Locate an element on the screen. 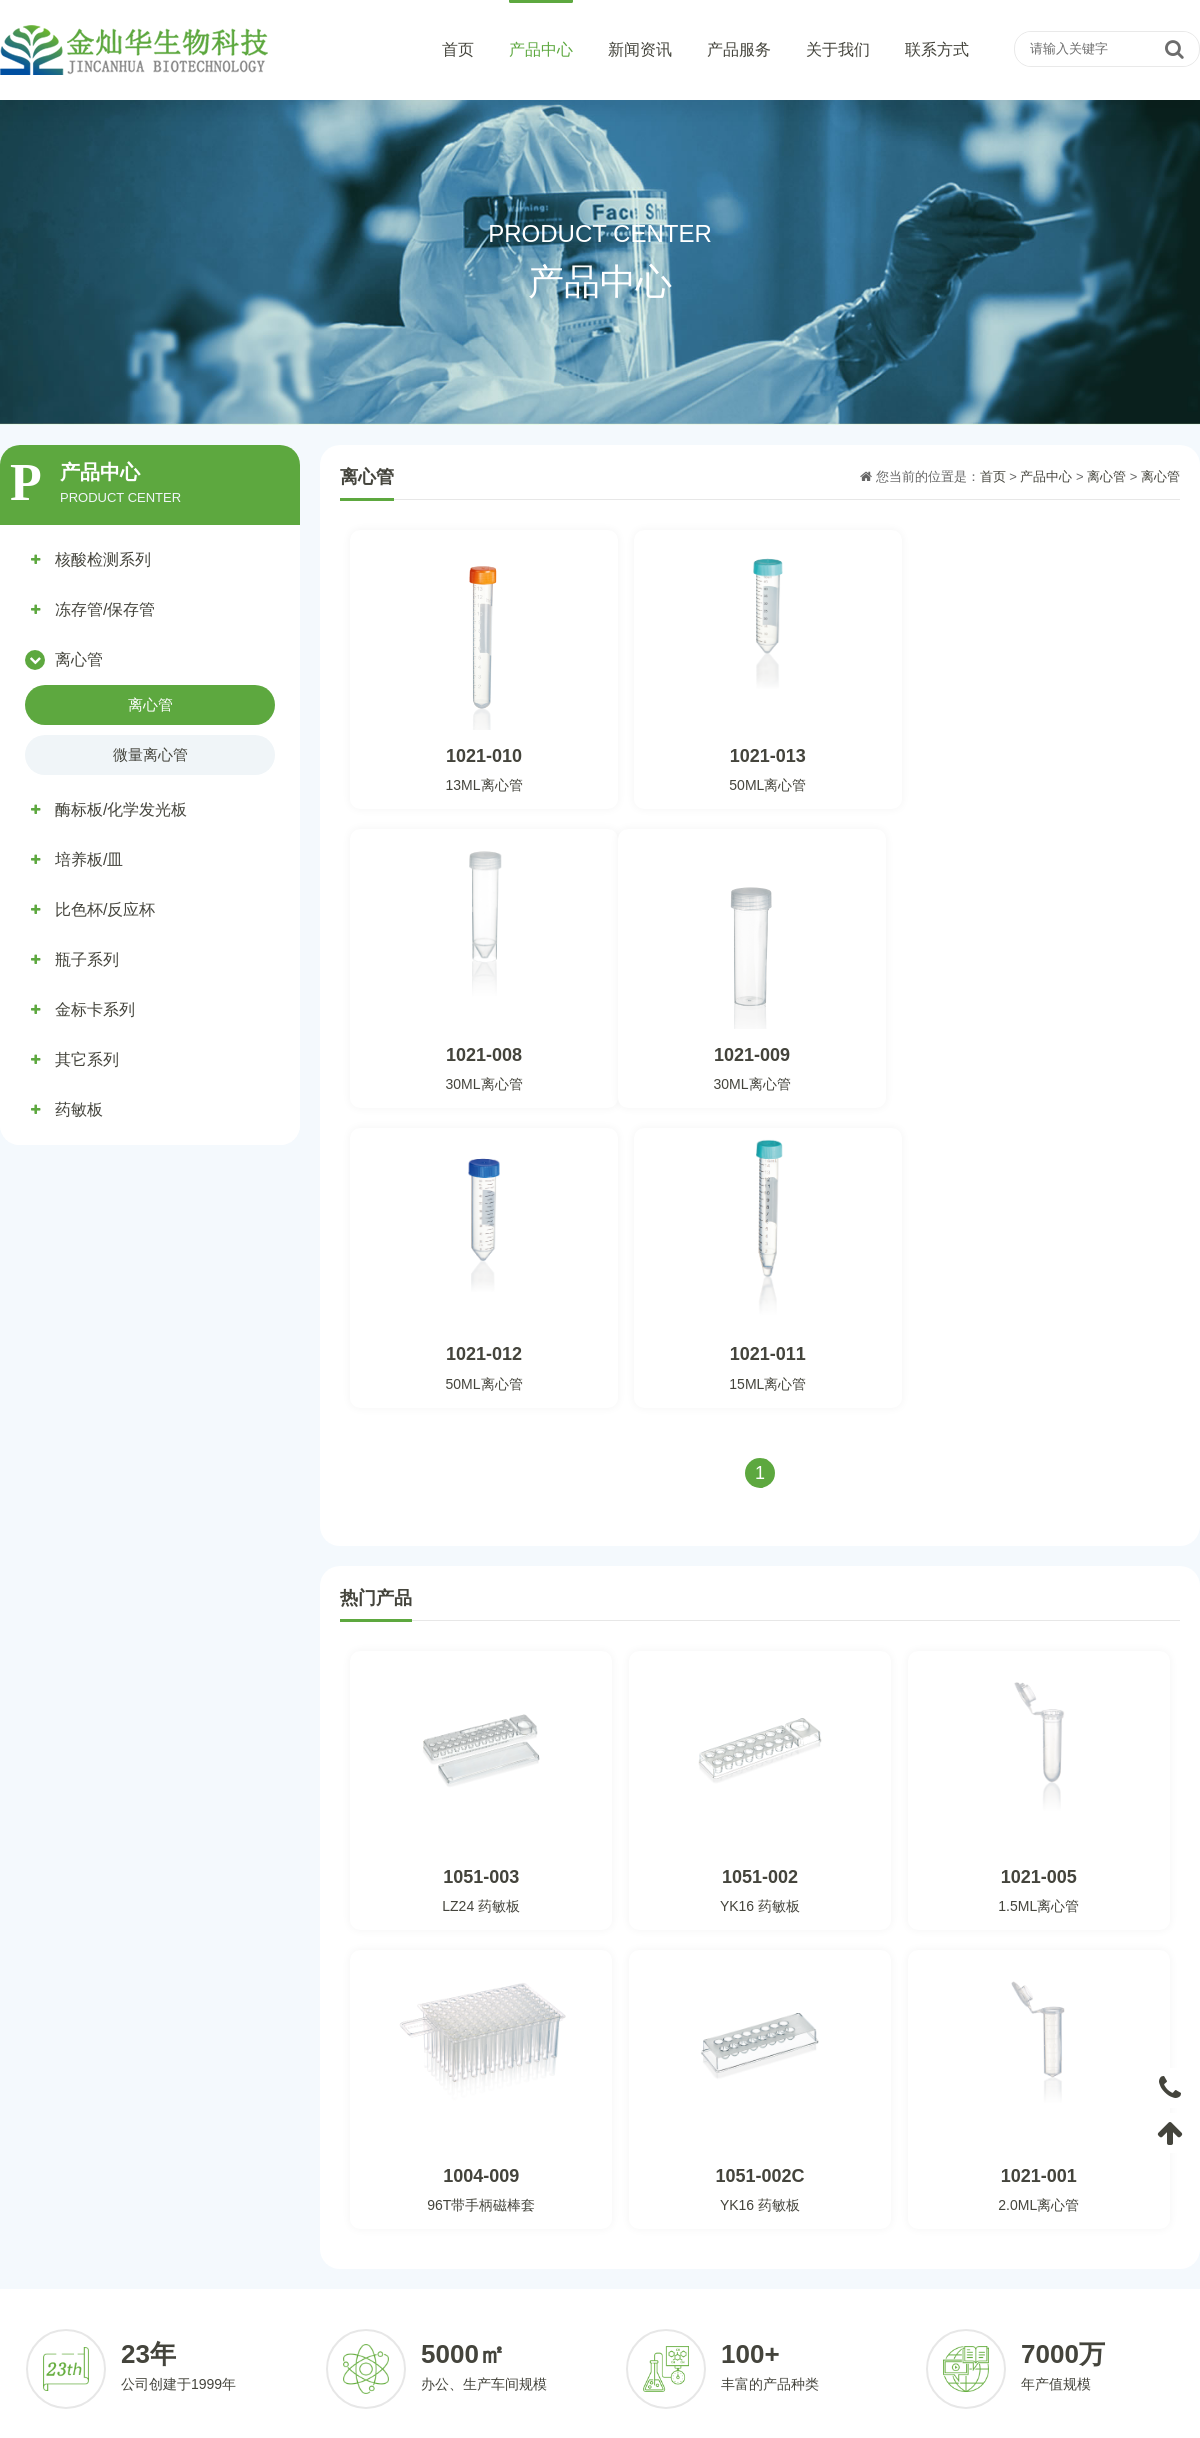  瓶子系列 is located at coordinates (87, 959).